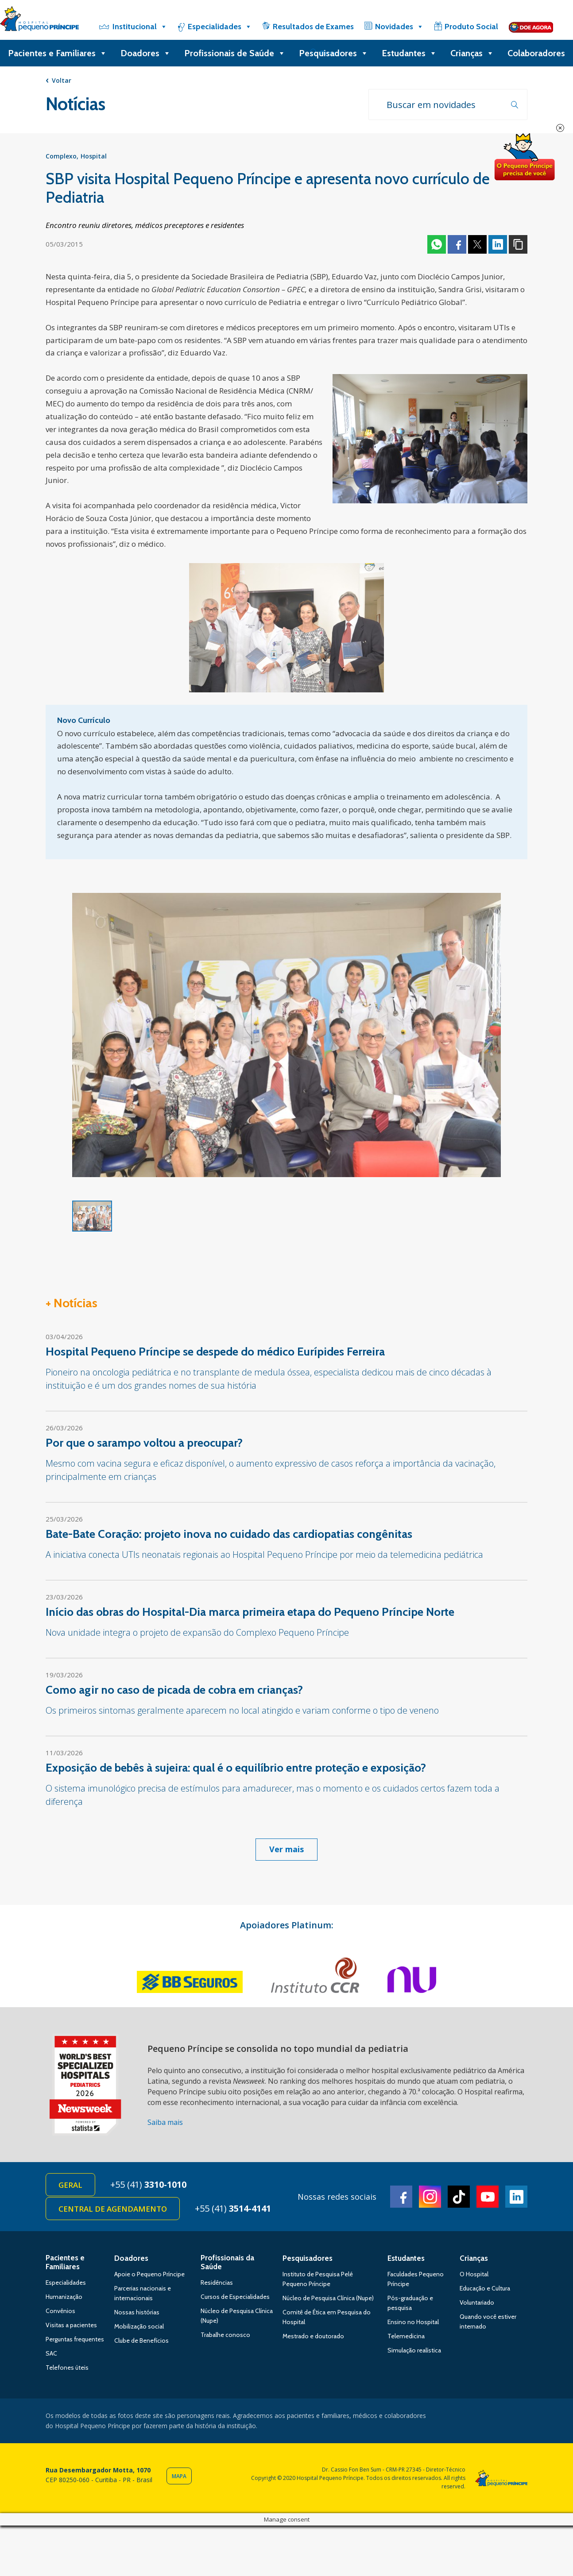  I want to click on Especialidades, so click(220, 26).